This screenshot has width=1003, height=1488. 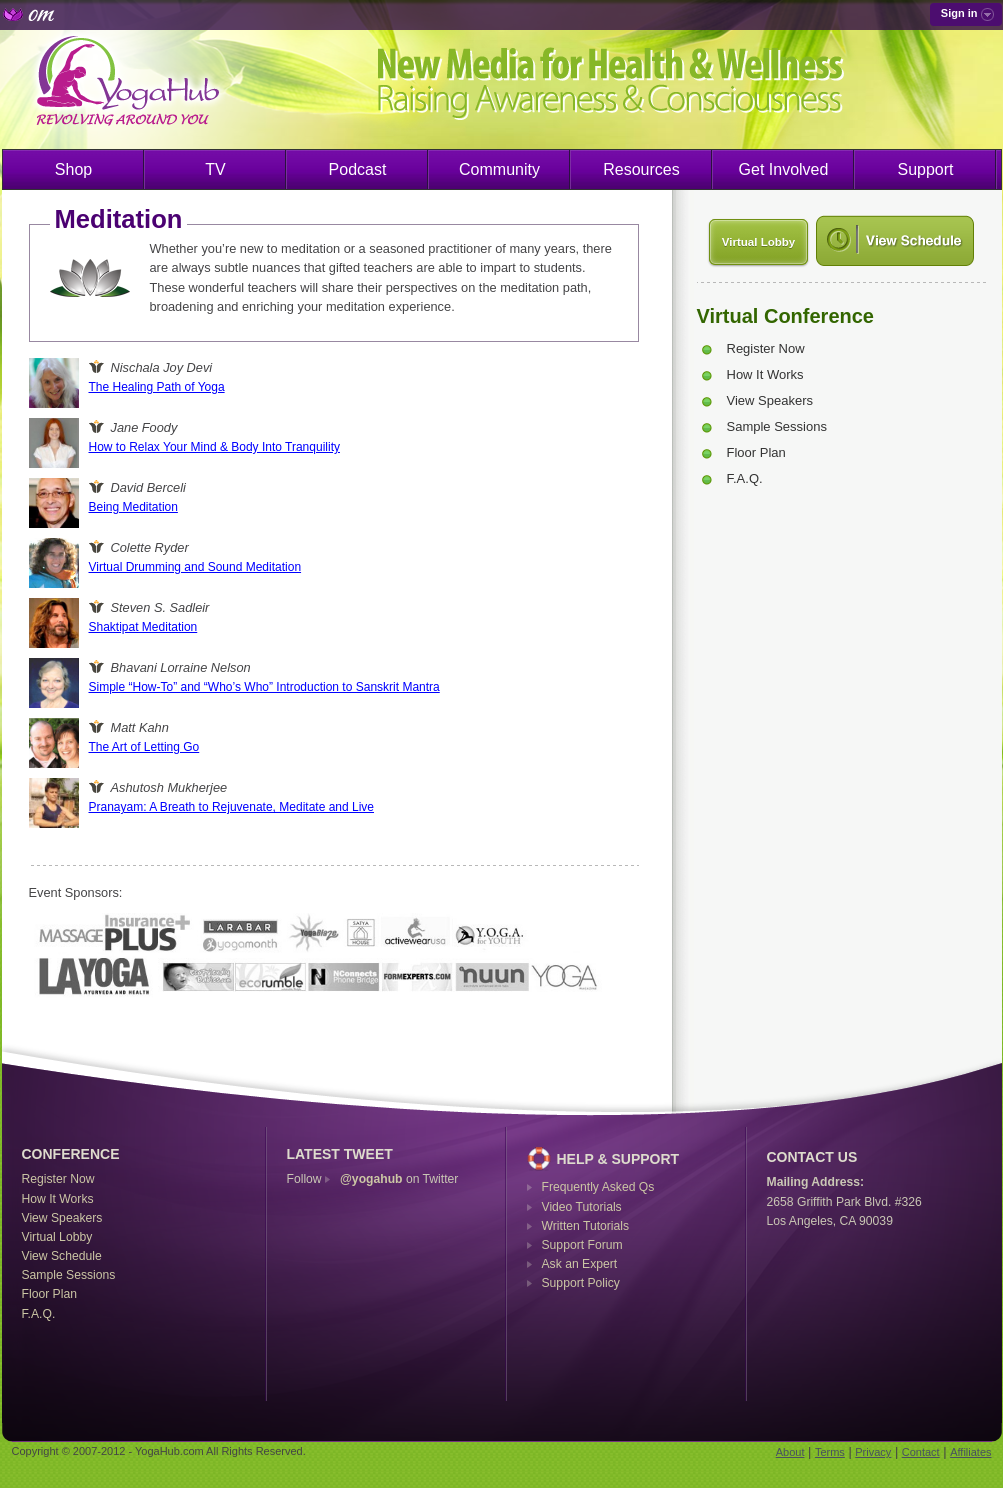 I want to click on Virtual Drumming and Sound Meditation, so click(x=195, y=567).